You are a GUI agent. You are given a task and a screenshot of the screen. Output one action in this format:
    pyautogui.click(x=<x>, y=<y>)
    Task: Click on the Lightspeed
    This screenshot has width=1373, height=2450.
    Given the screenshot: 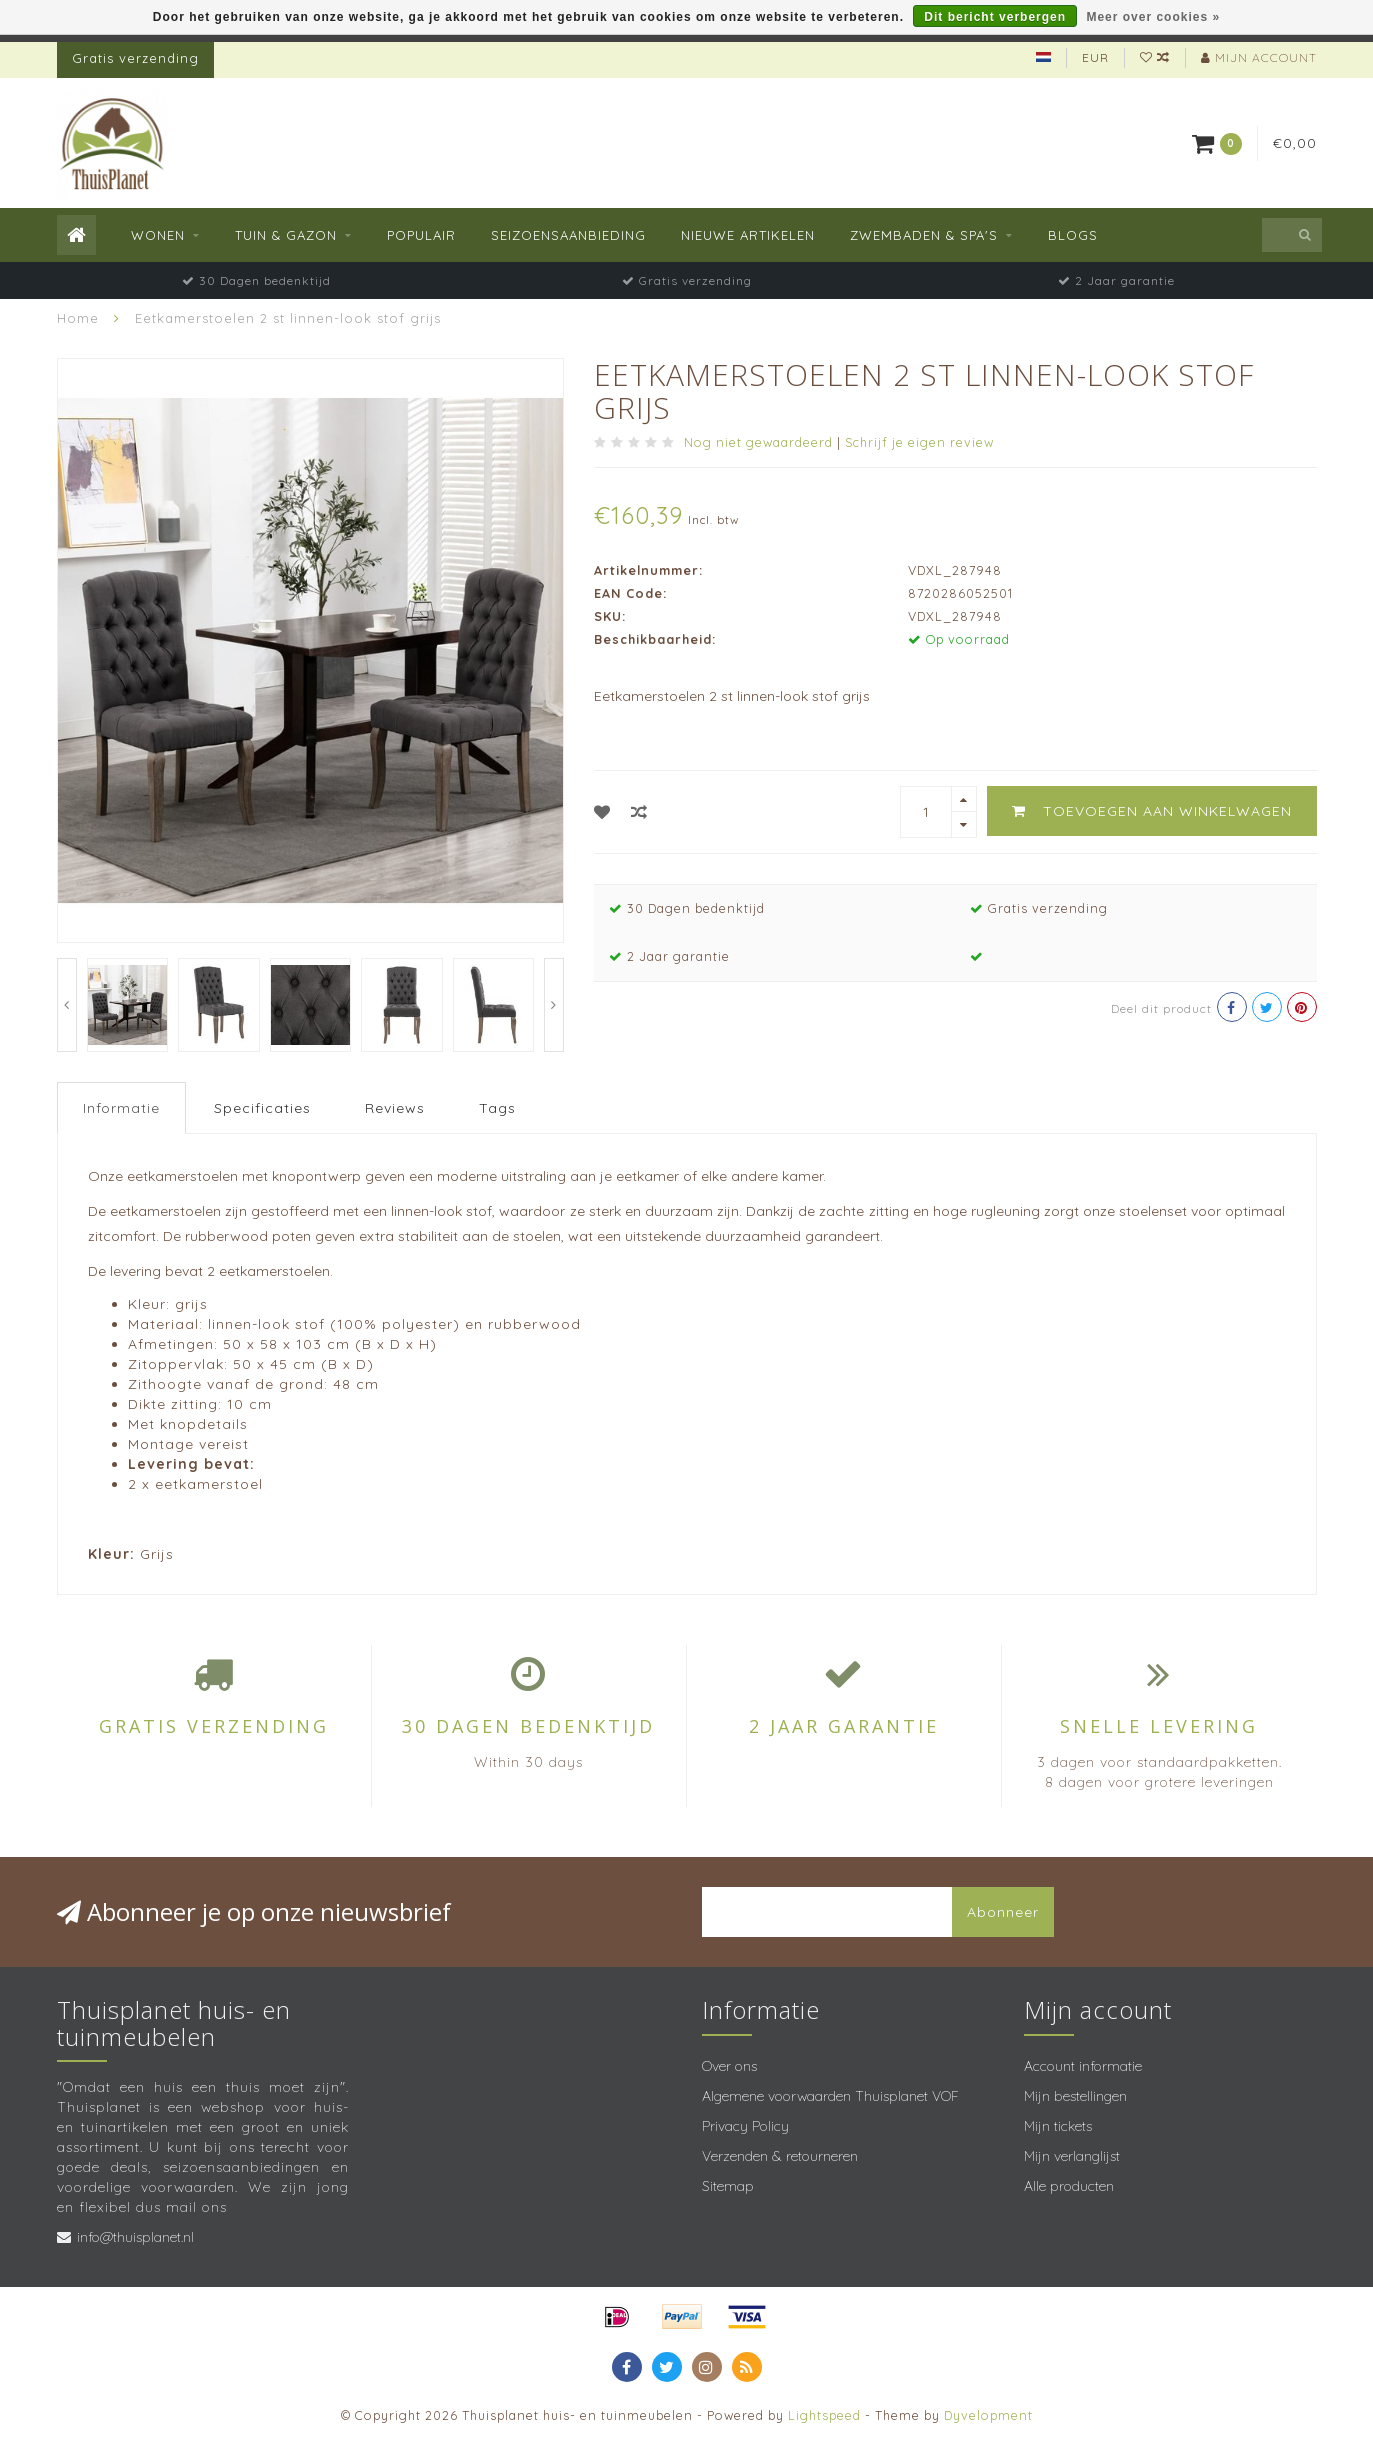 What is the action you would take?
    pyautogui.click(x=824, y=2415)
    